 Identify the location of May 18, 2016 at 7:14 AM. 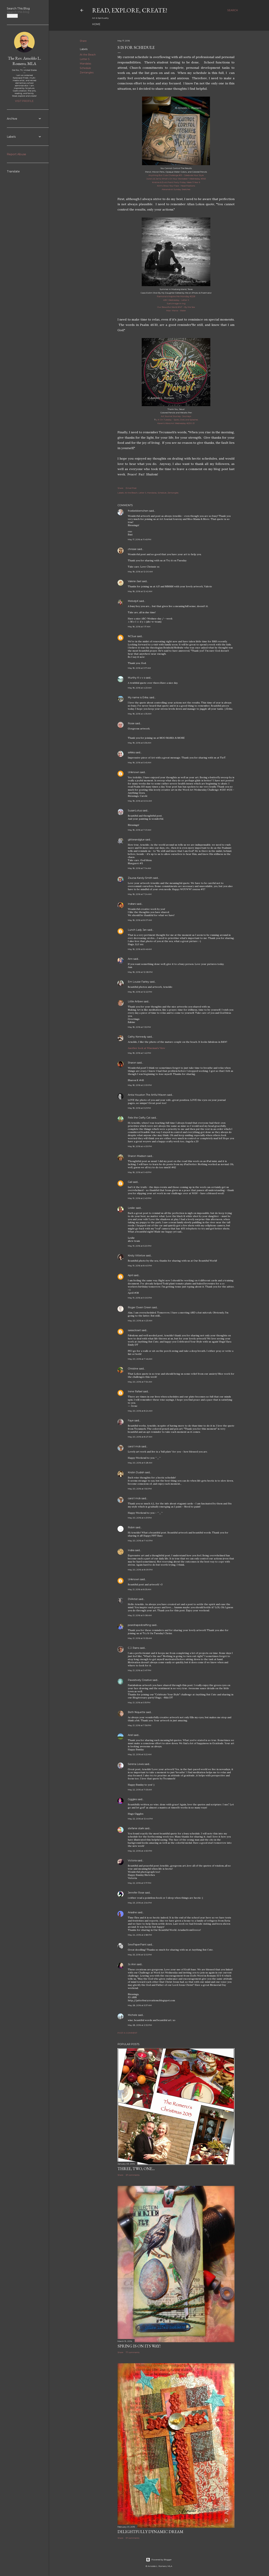
(139, 868).